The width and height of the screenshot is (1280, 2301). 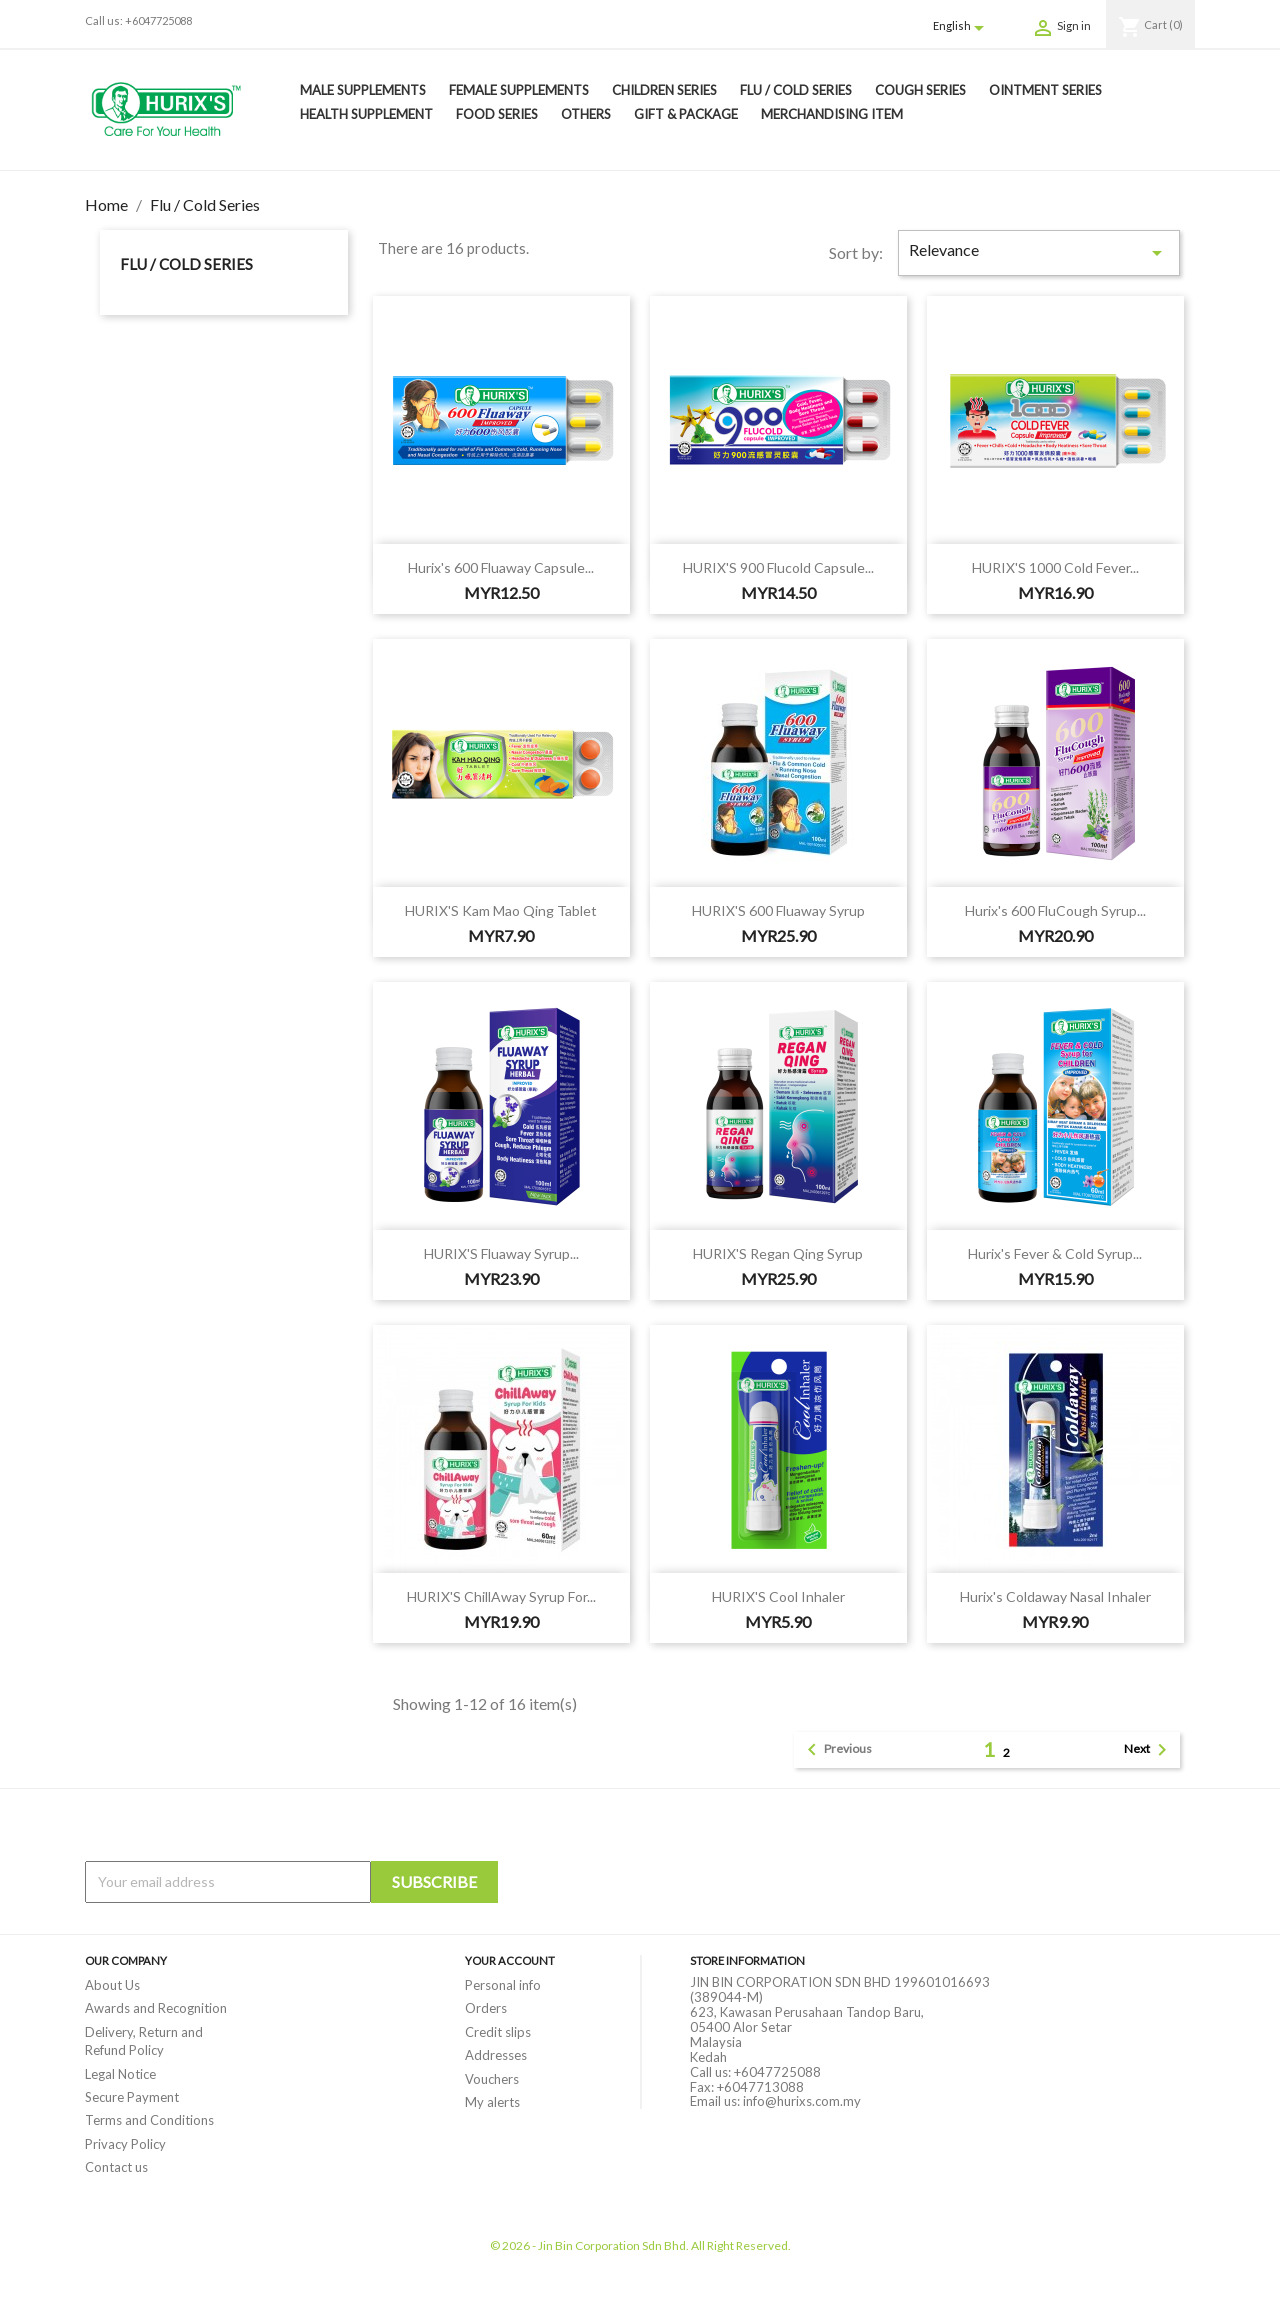 I want to click on Hurix's 600 Fluaway Capsule..., so click(x=501, y=567).